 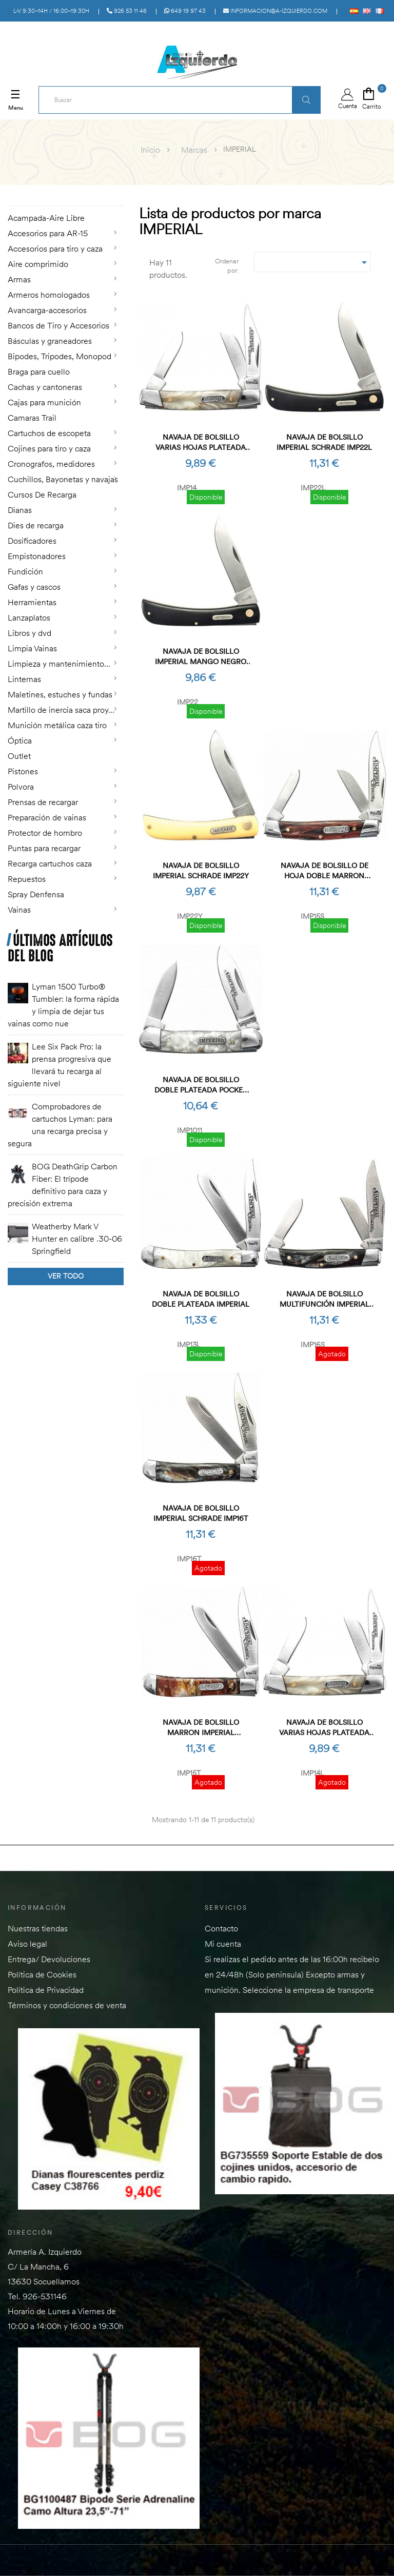 What do you see at coordinates (61, 710) in the screenshot?
I see `Martillo de inercia saca proy...` at bounding box center [61, 710].